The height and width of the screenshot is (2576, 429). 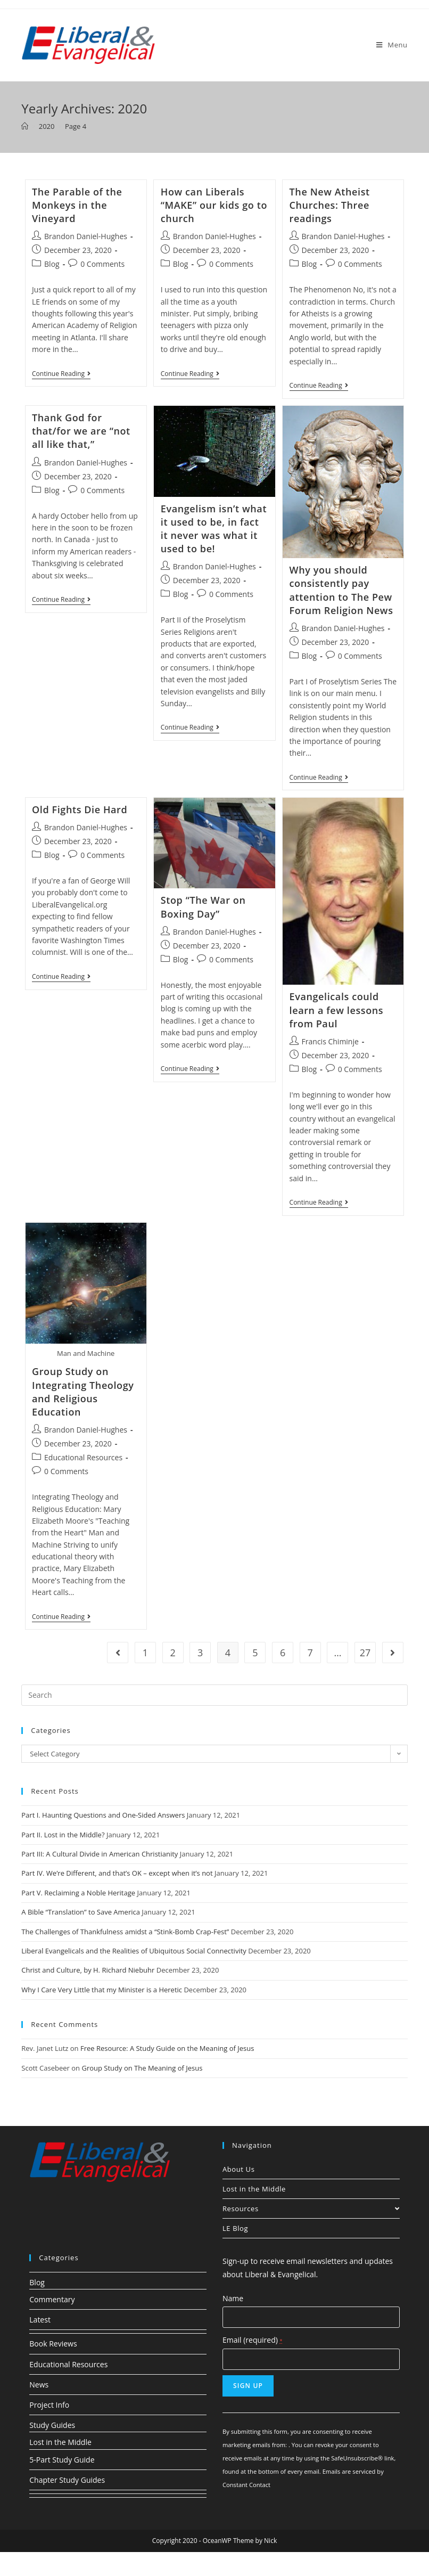 What do you see at coordinates (214, 528) in the screenshot?
I see `Evangelism isn’t what it used to be, in fact it never was what it used to be!` at bounding box center [214, 528].